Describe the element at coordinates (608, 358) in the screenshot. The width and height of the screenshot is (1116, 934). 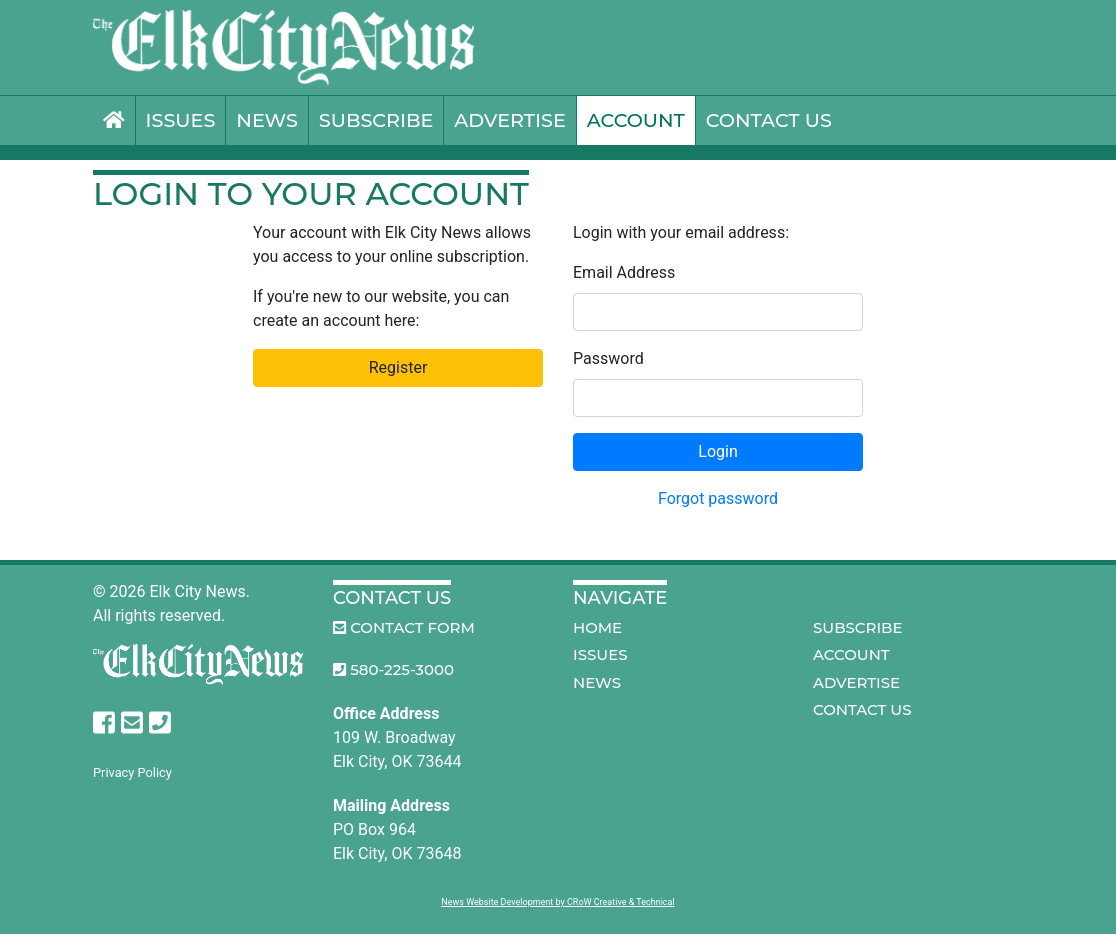
I see `Password` at that location.